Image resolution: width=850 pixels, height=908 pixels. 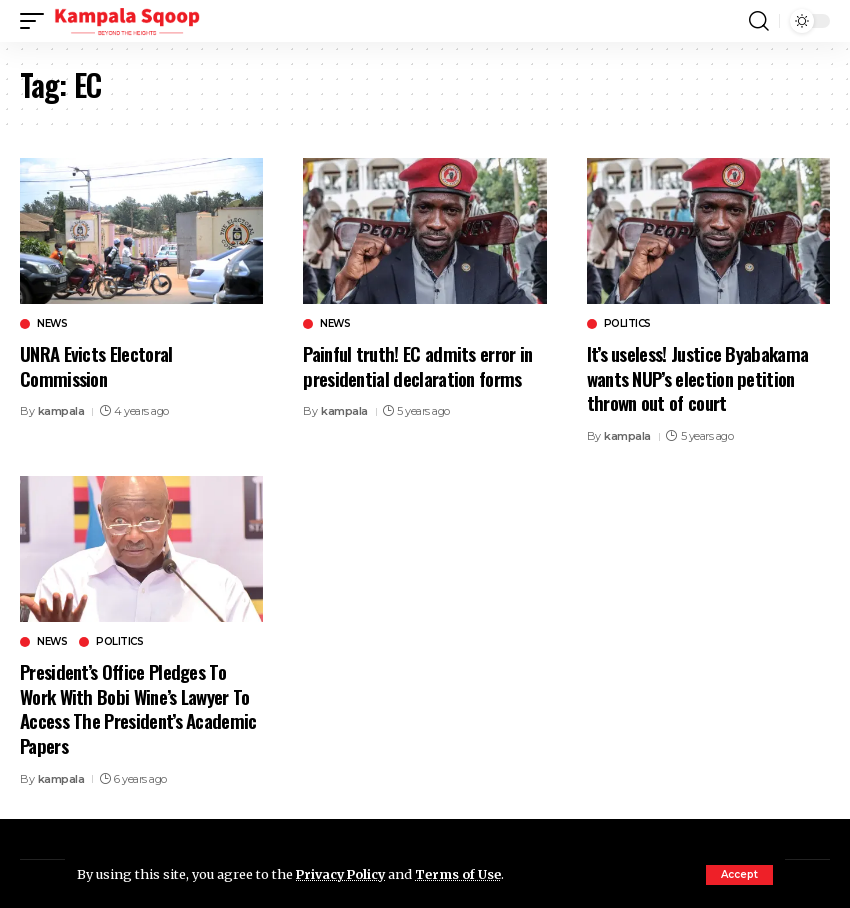 I want to click on [button], so click(x=739, y=875).